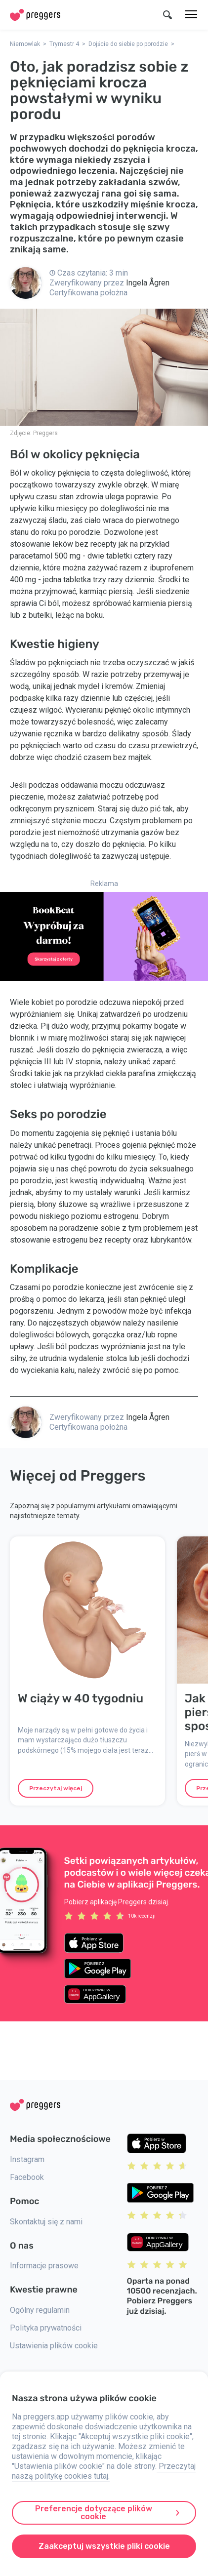 This screenshot has height=2576, width=208. Describe the element at coordinates (25, 43) in the screenshot. I see `Niemowlak` at that location.